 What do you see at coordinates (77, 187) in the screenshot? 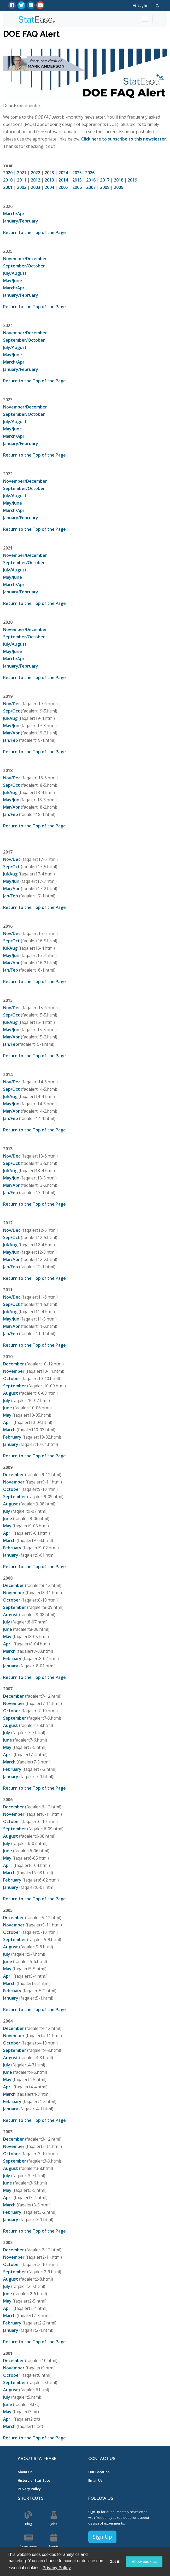
I see `2006` at bounding box center [77, 187].